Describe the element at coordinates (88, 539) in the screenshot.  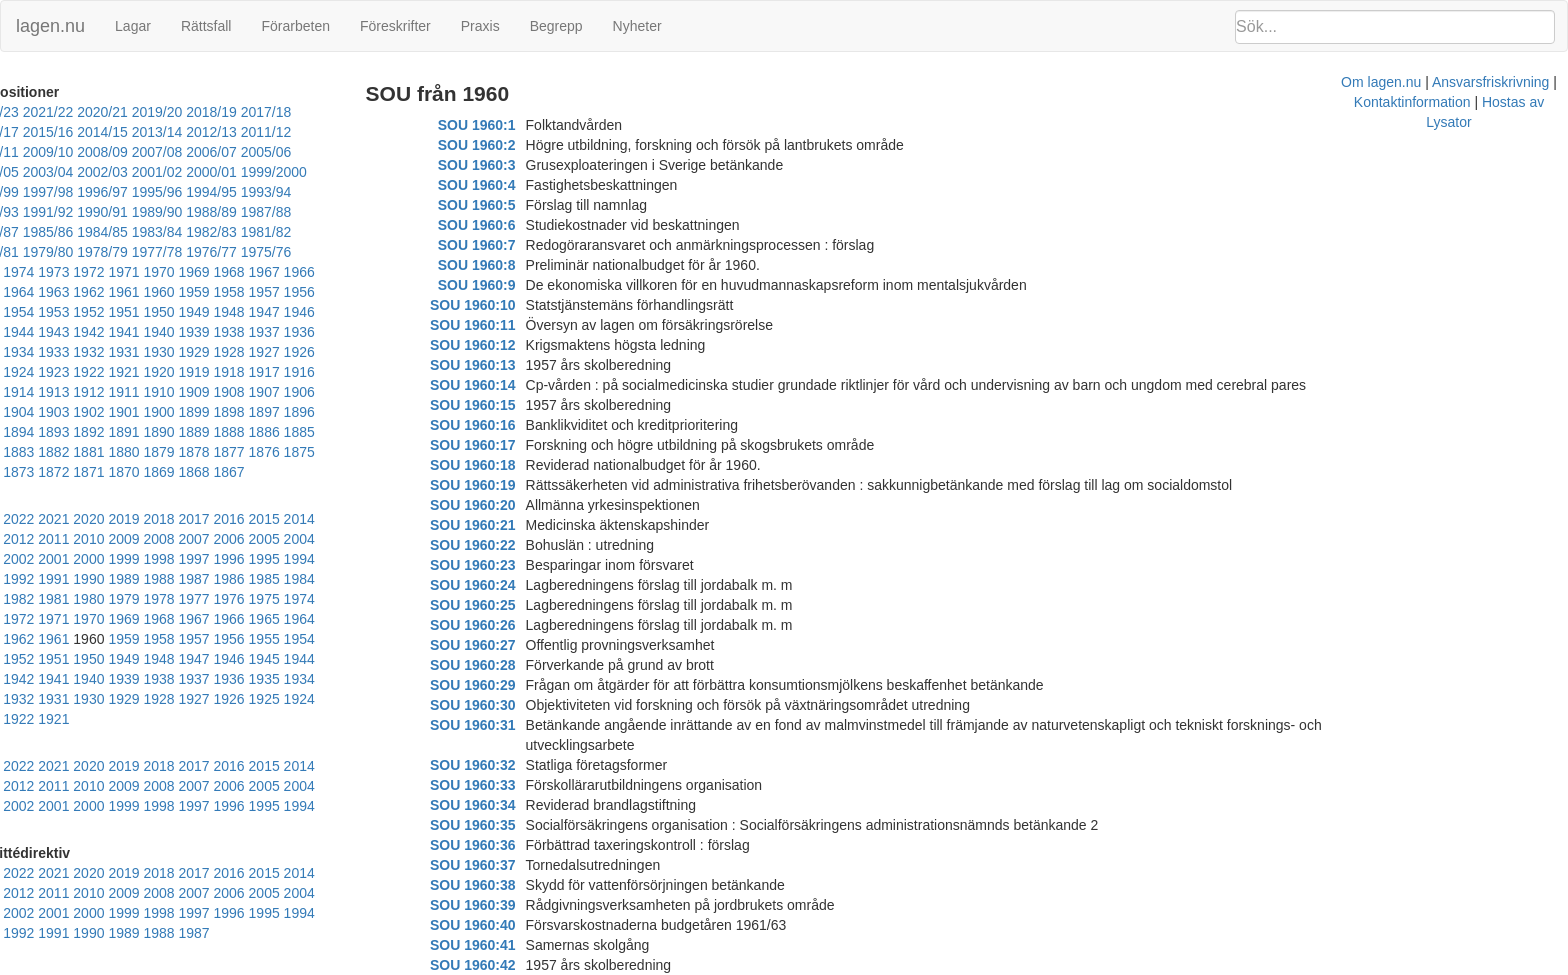
I see `1988` at that location.